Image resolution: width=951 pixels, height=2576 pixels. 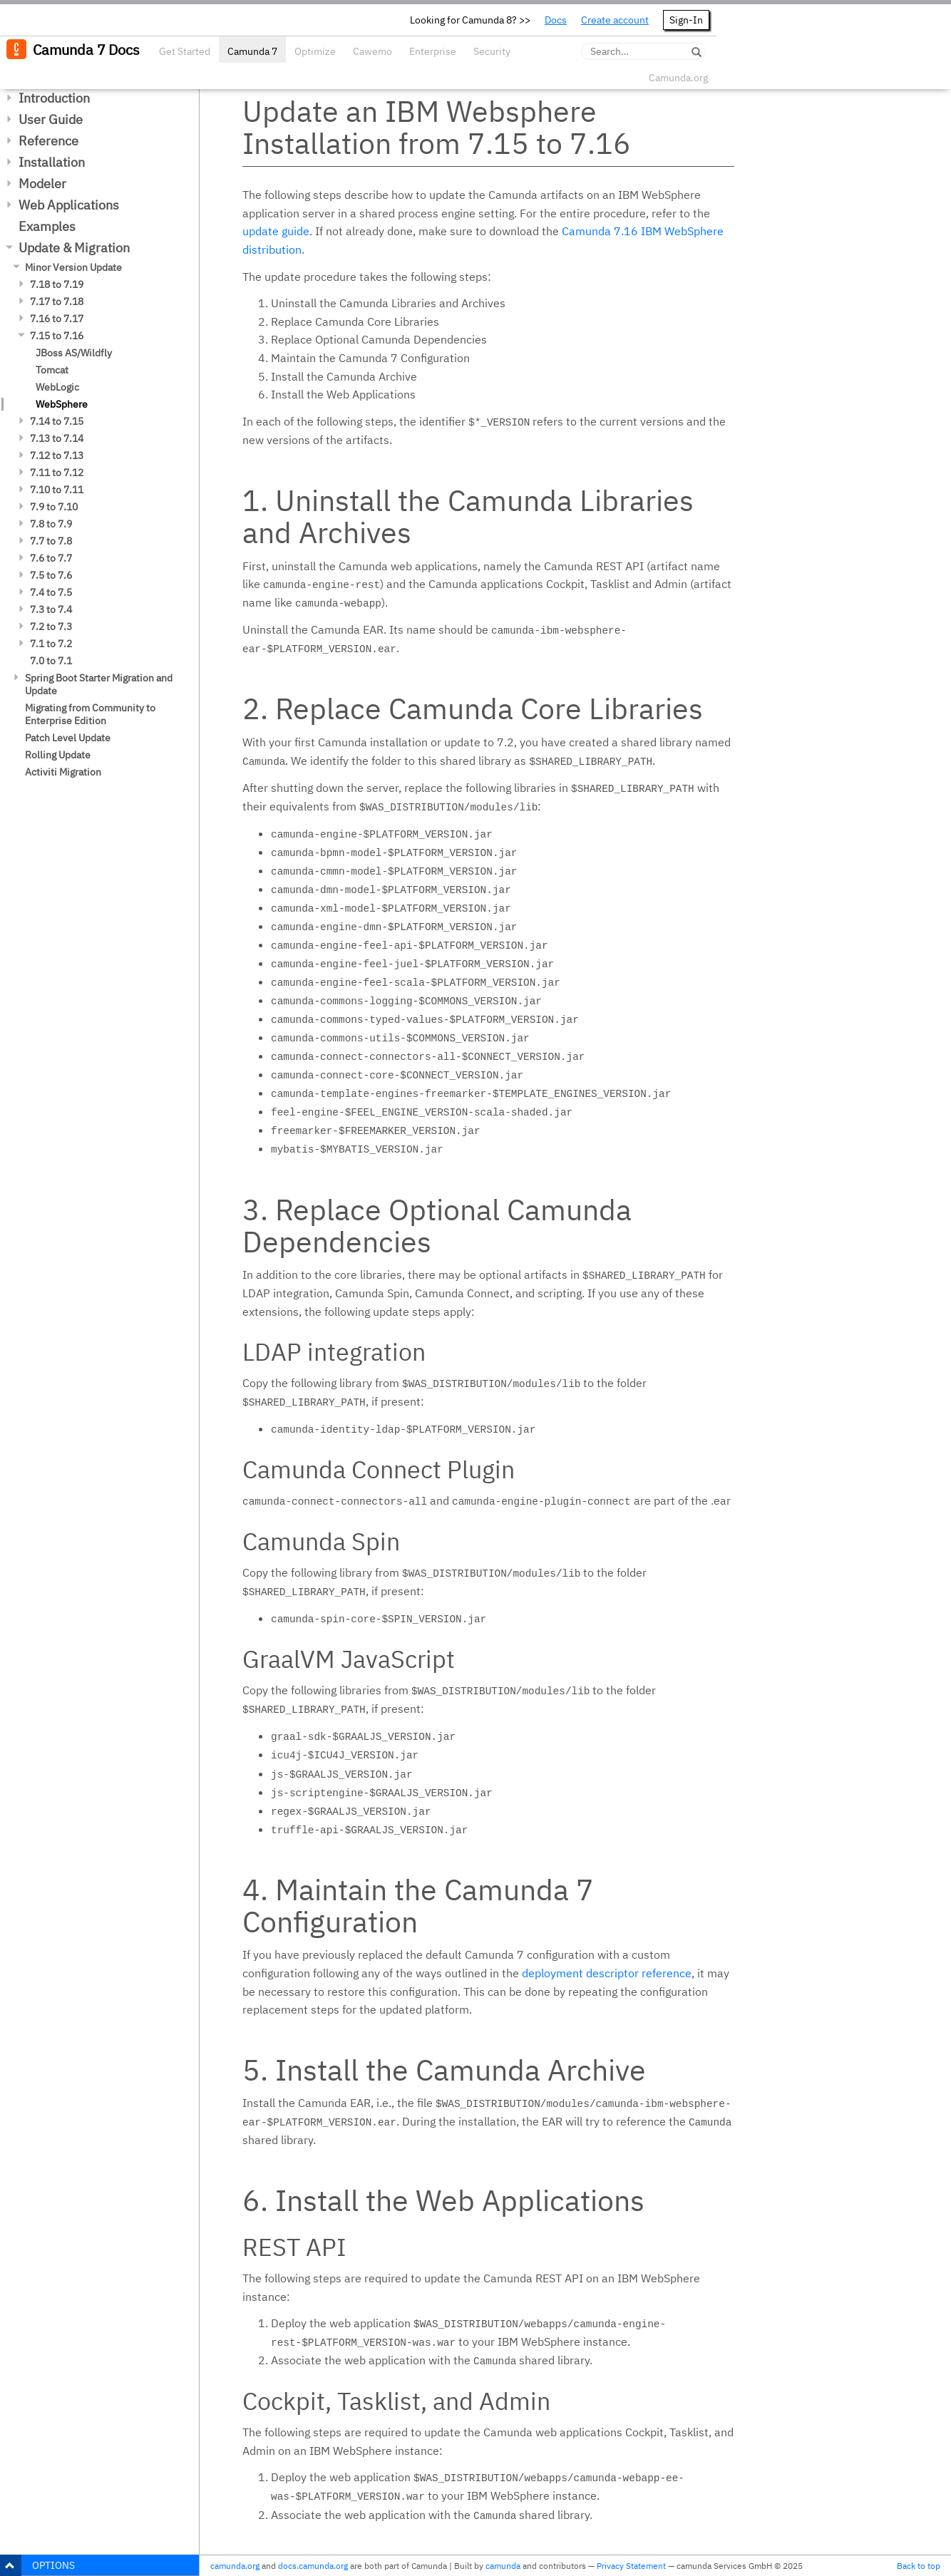 I want to click on Minor Version Update, so click(x=73, y=267).